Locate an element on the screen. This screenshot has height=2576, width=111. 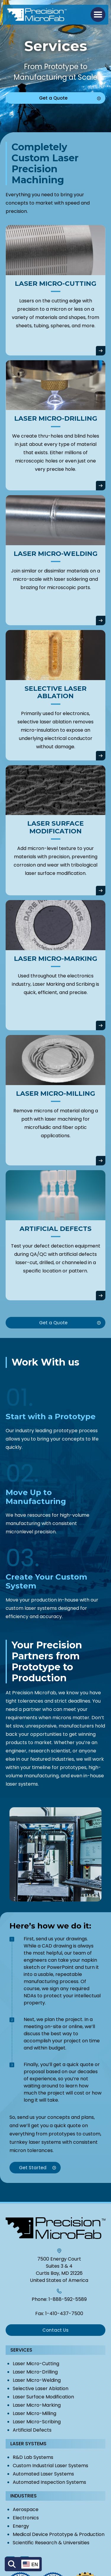
Services is located at coordinates (21, 2350).